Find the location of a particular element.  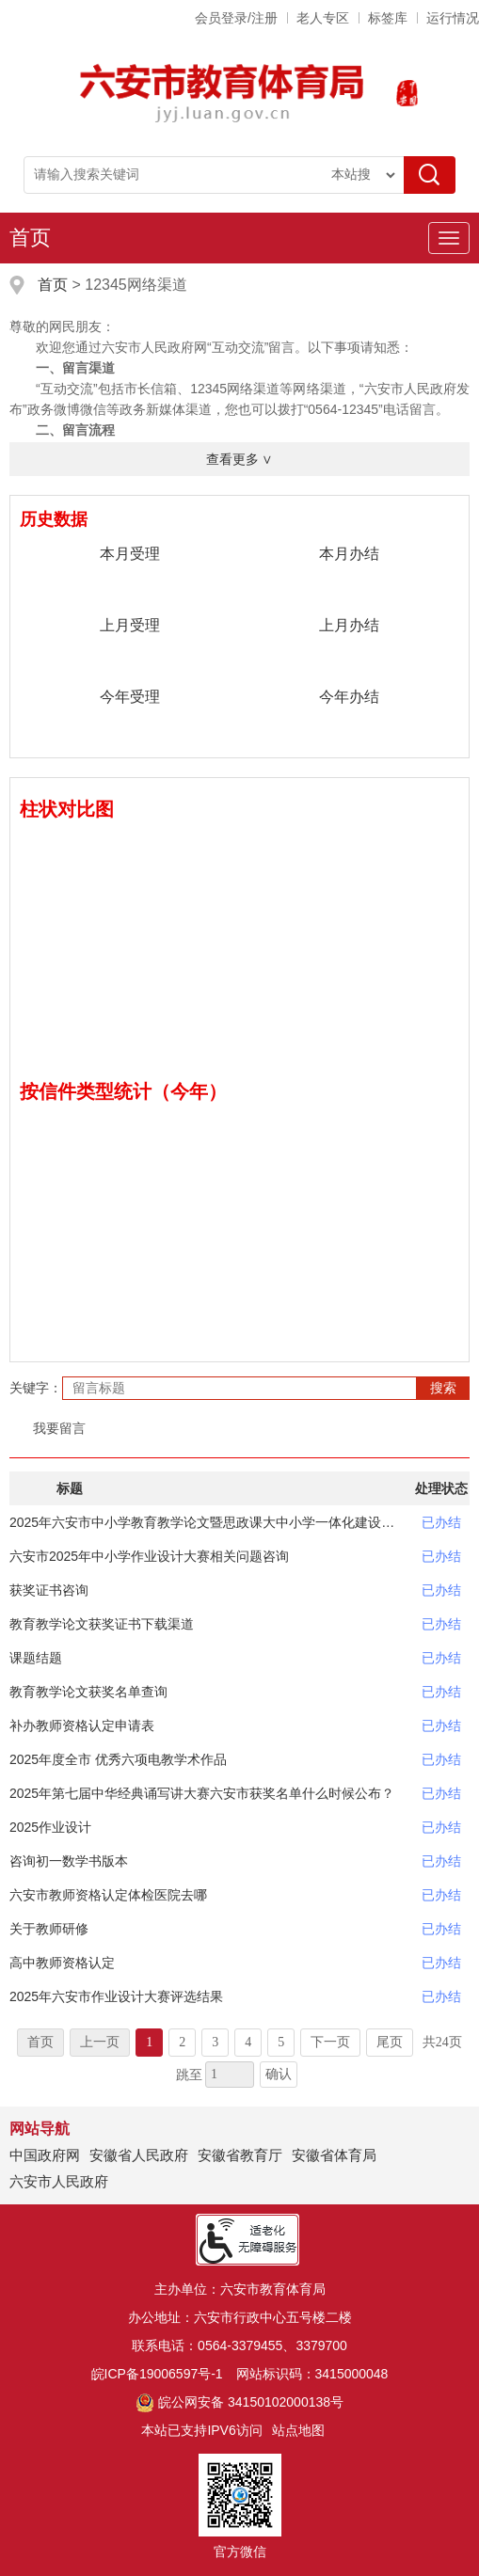

皖ICP备19006597号-1 is located at coordinates (157, 2373).